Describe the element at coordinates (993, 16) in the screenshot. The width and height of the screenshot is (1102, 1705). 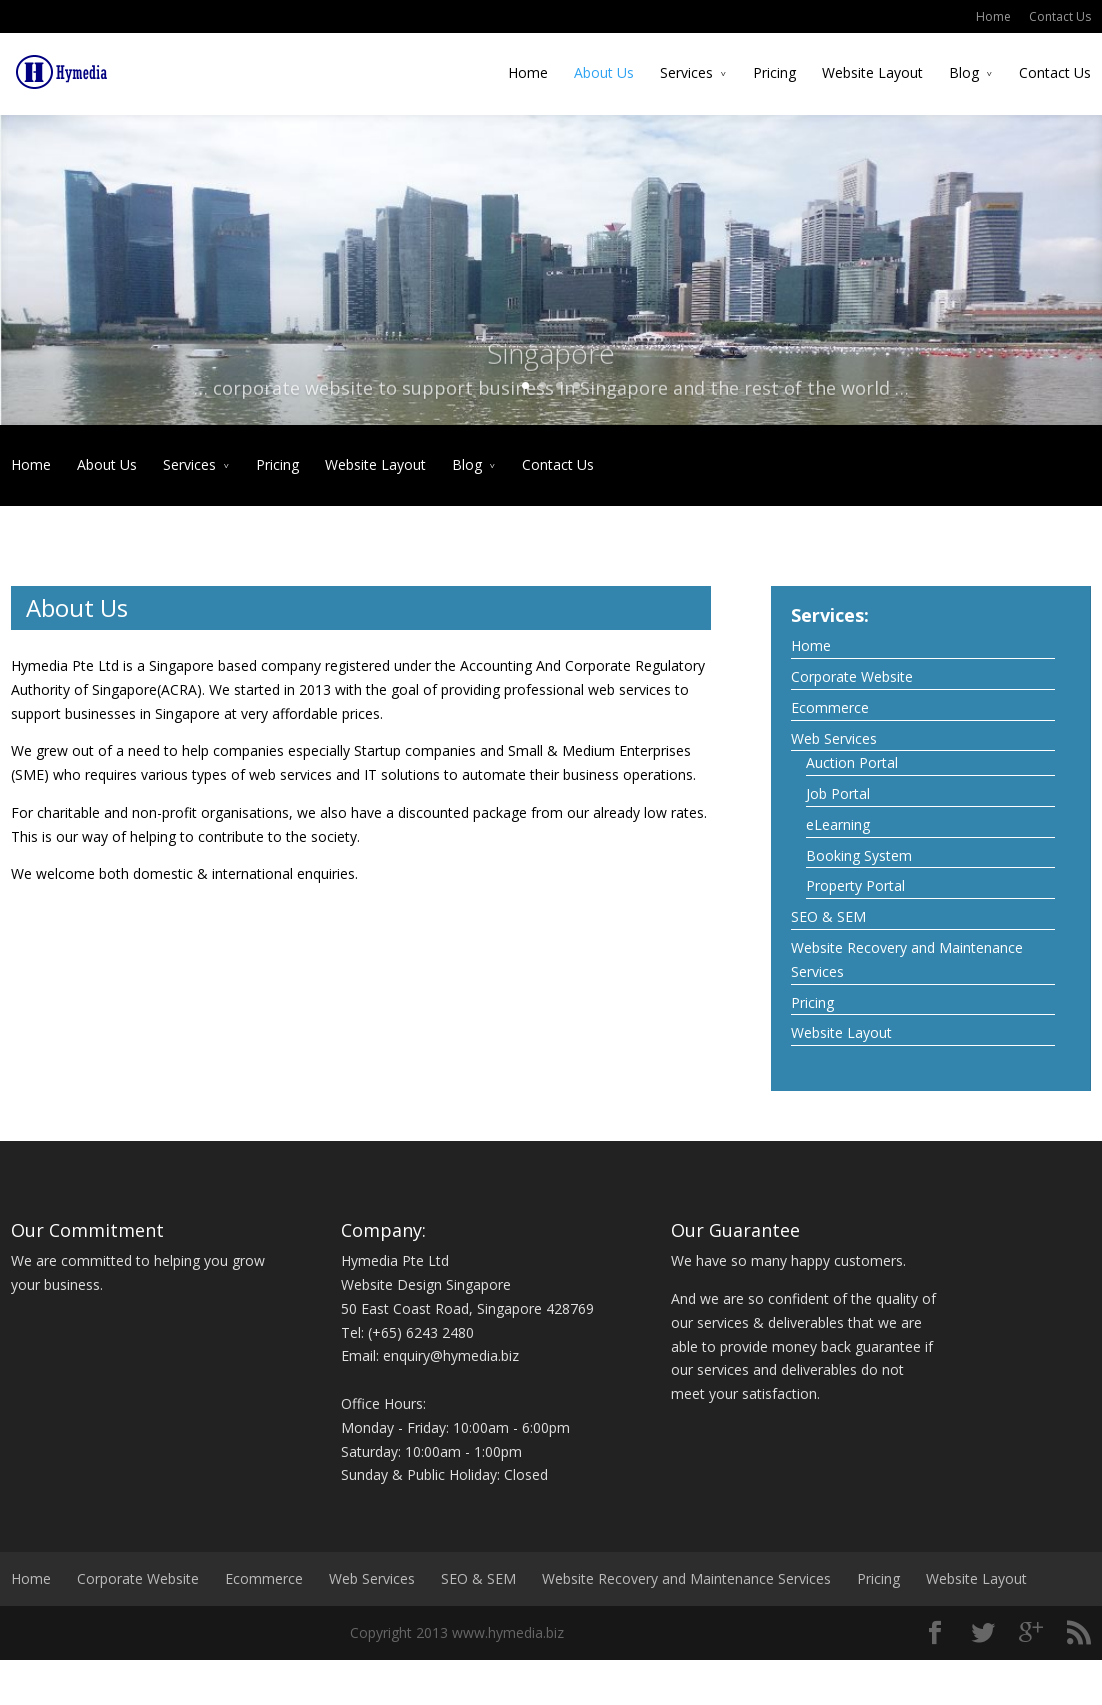
I see `Home` at that location.